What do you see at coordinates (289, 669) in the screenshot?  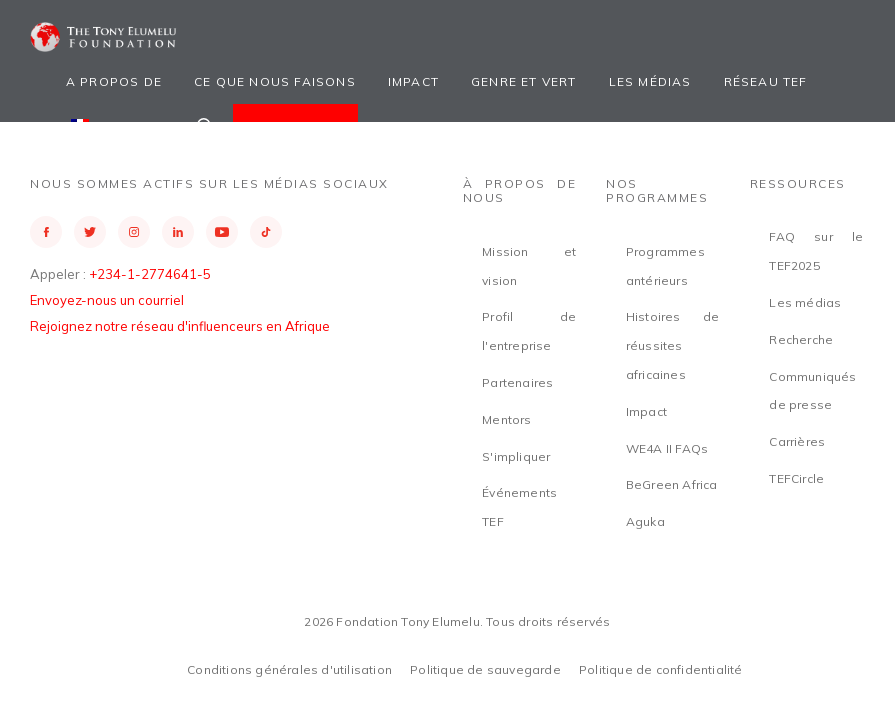 I see `Conditions générales d'utilisation` at bounding box center [289, 669].